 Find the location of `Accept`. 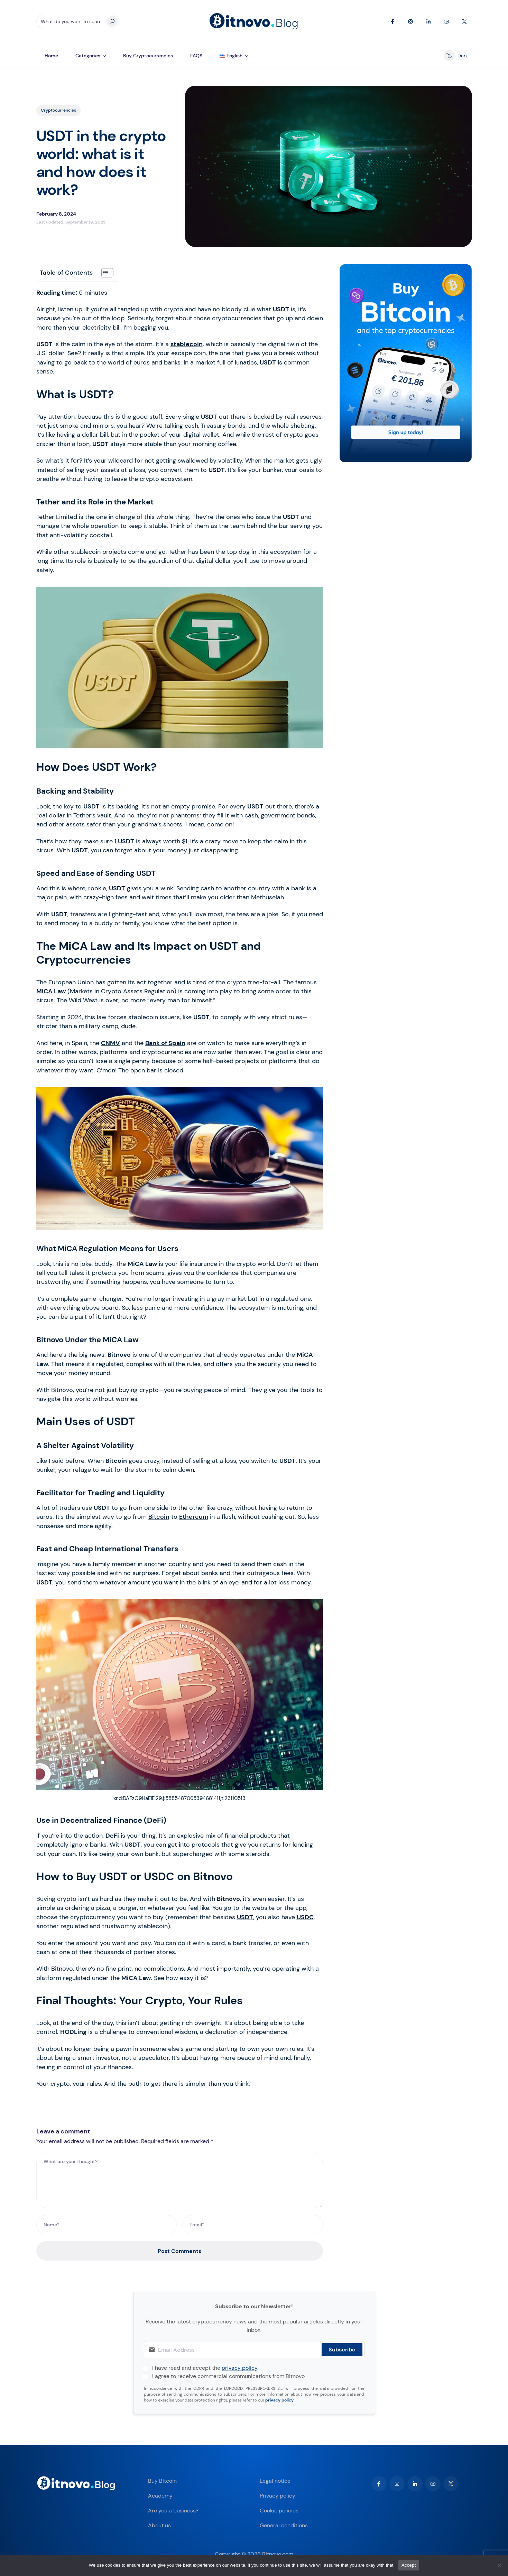

Accept is located at coordinates (408, 2565).